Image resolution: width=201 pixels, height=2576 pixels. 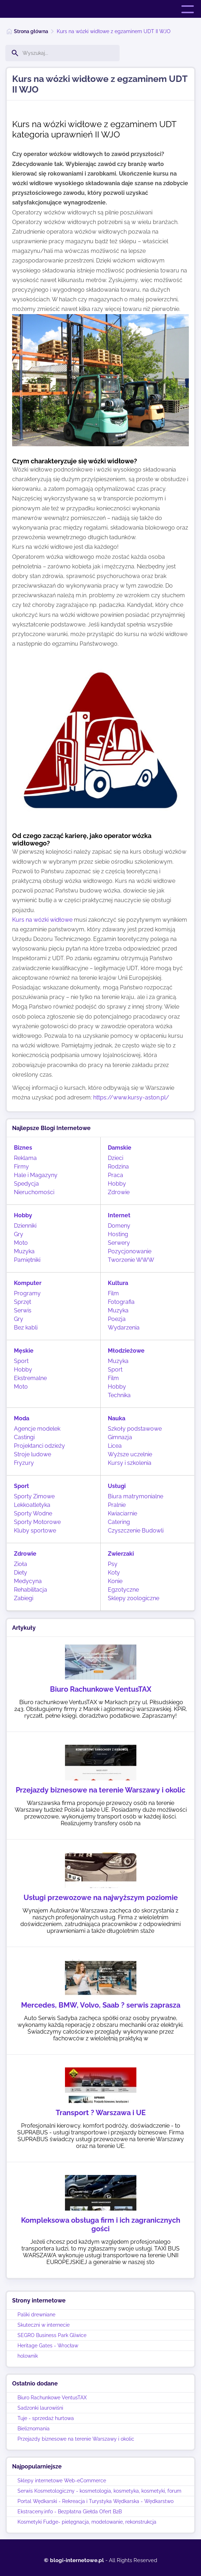 I want to click on Czyszczenie Budowli, so click(x=136, y=1530).